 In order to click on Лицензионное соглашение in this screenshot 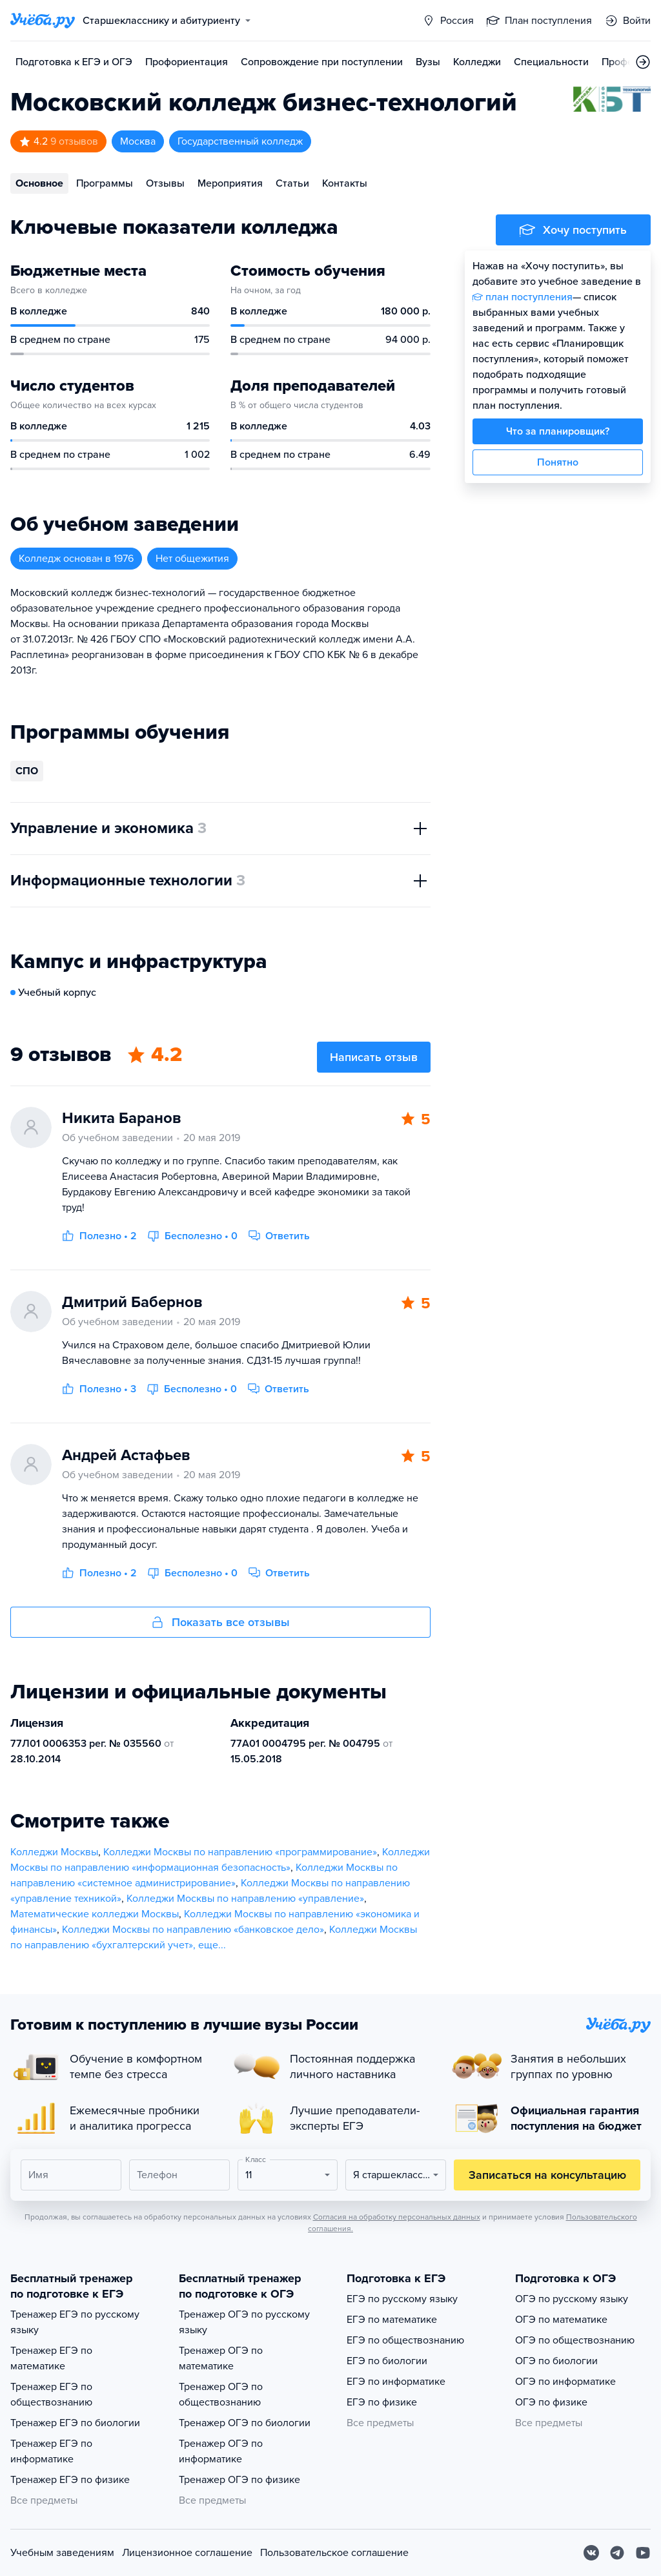, I will do `click(187, 2552)`.